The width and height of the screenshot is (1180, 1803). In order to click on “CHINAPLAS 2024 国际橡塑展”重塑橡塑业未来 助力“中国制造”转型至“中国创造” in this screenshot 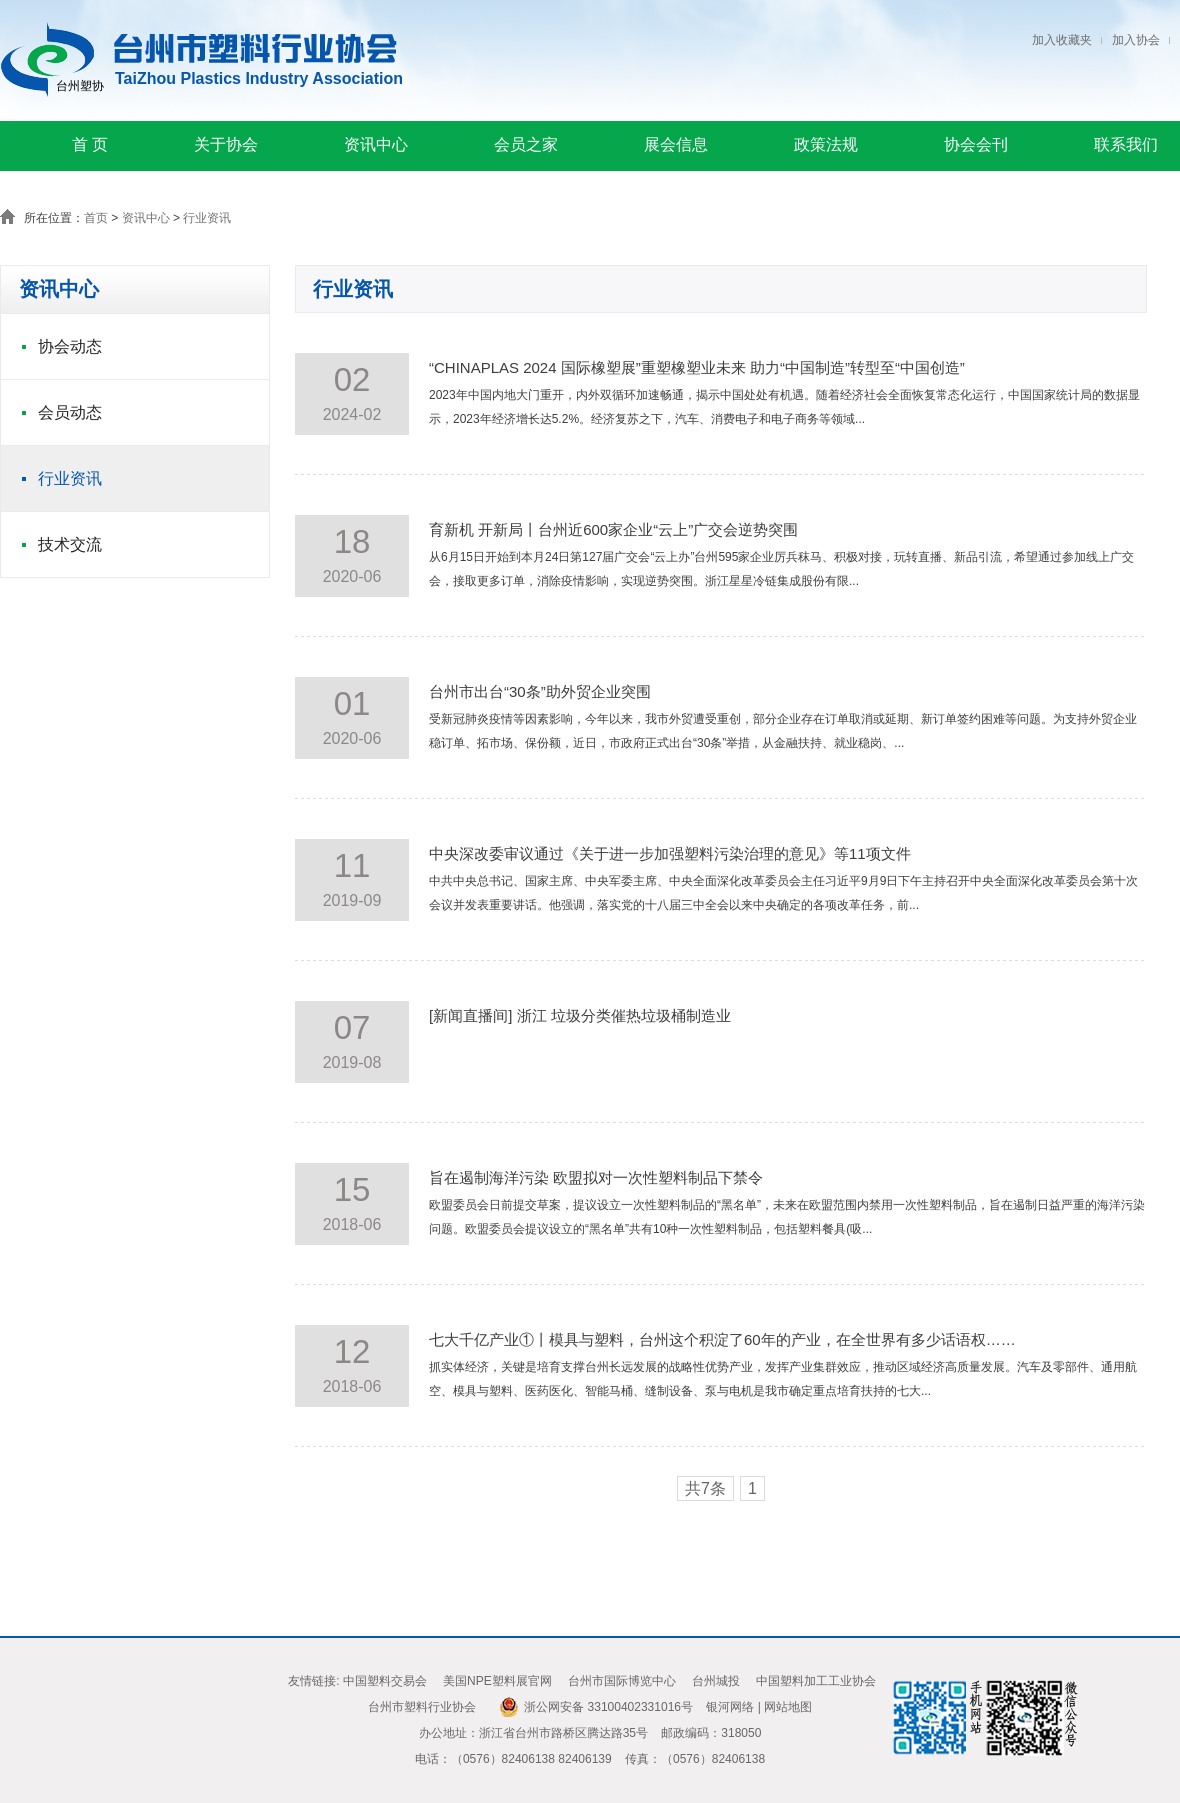, I will do `click(697, 367)`.